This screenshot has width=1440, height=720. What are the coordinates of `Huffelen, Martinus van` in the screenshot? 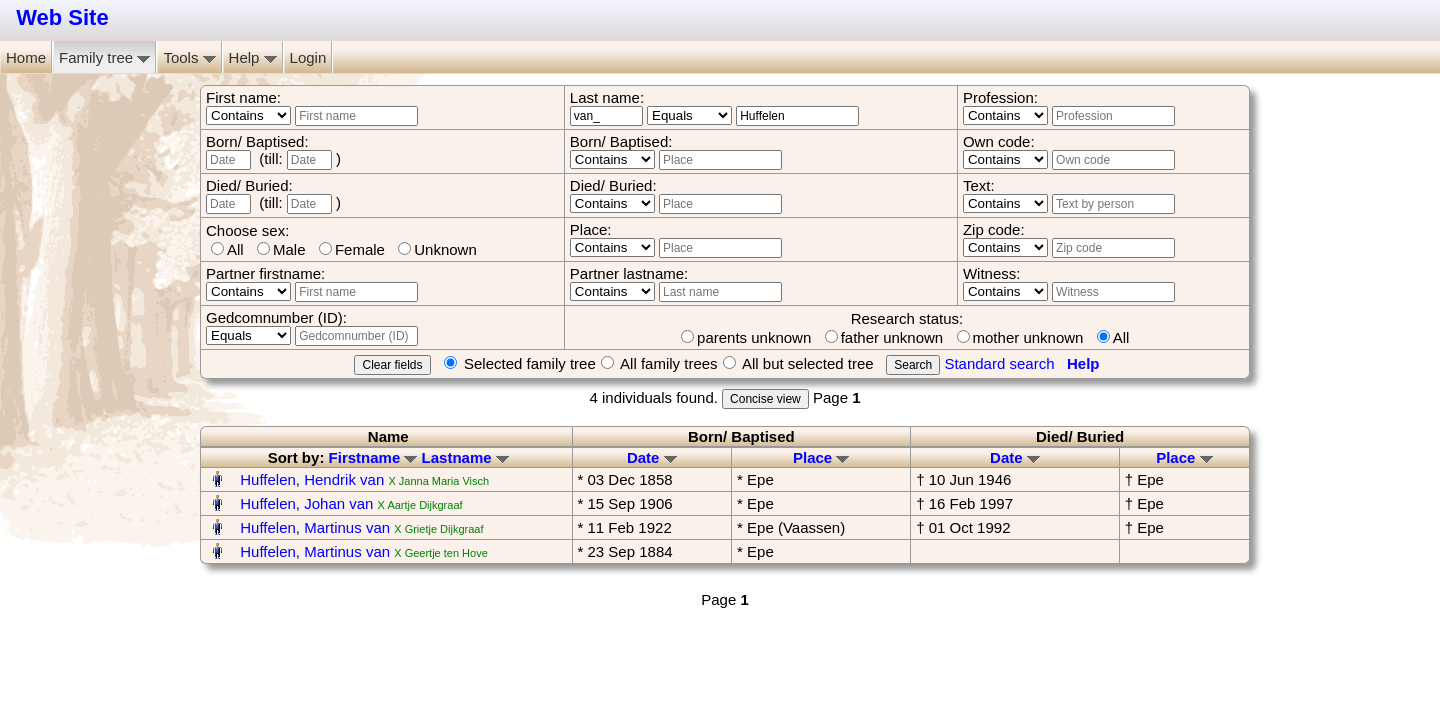 It's located at (315, 527).